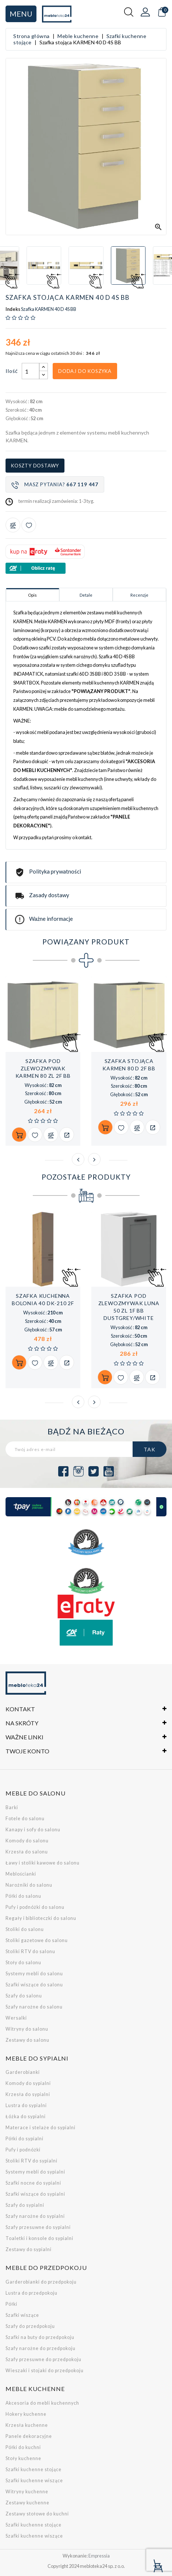 This screenshot has width=172, height=2576. What do you see at coordinates (34, 1984) in the screenshot?
I see `Szafki wiszące do salonu` at bounding box center [34, 1984].